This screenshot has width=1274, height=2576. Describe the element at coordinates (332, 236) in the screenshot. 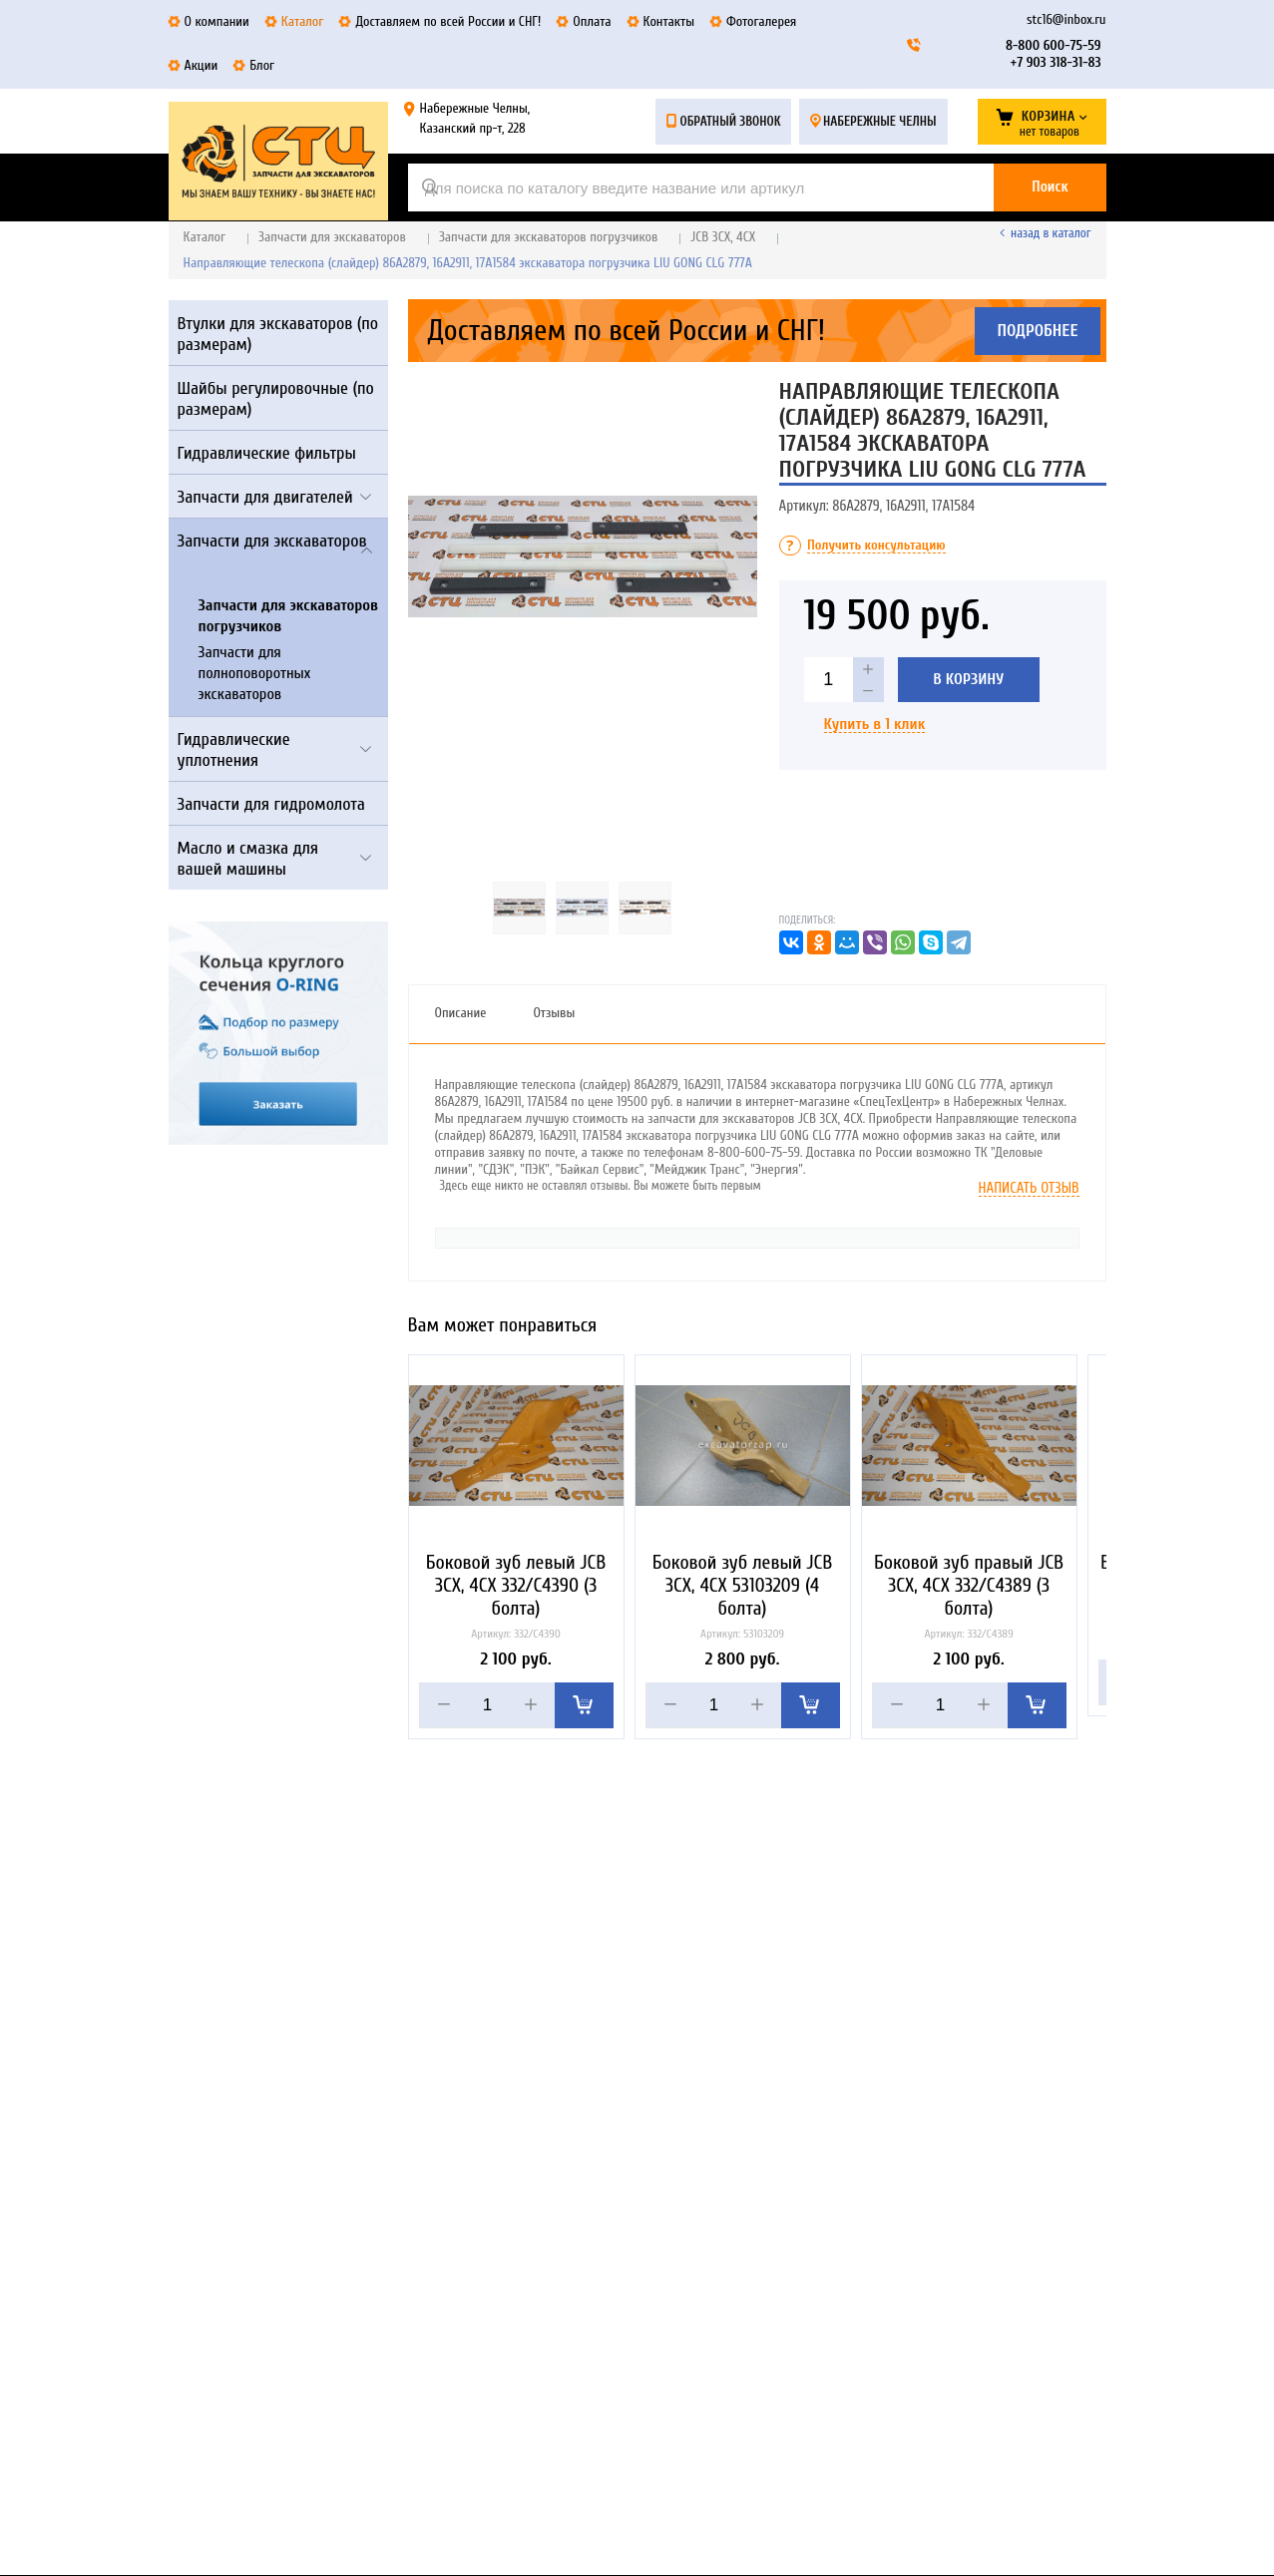

I see `Запчасти для экскаваторов` at that location.